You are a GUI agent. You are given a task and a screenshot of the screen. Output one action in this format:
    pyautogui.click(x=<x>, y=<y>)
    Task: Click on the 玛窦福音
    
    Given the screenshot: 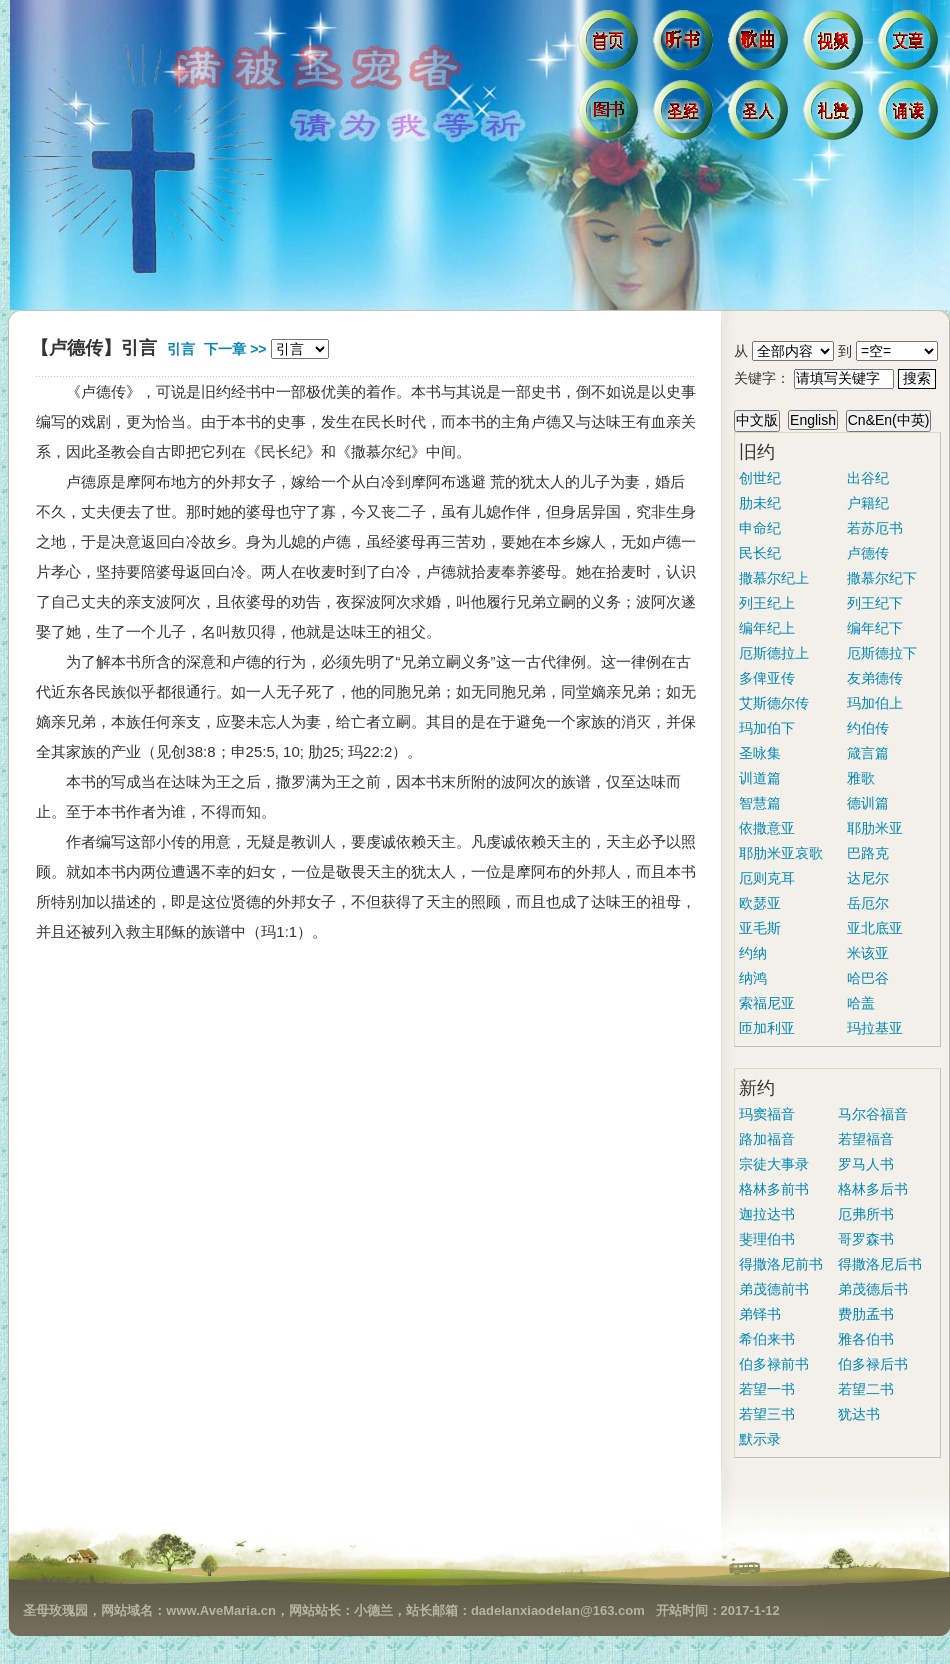 What is the action you would take?
    pyautogui.click(x=767, y=1114)
    